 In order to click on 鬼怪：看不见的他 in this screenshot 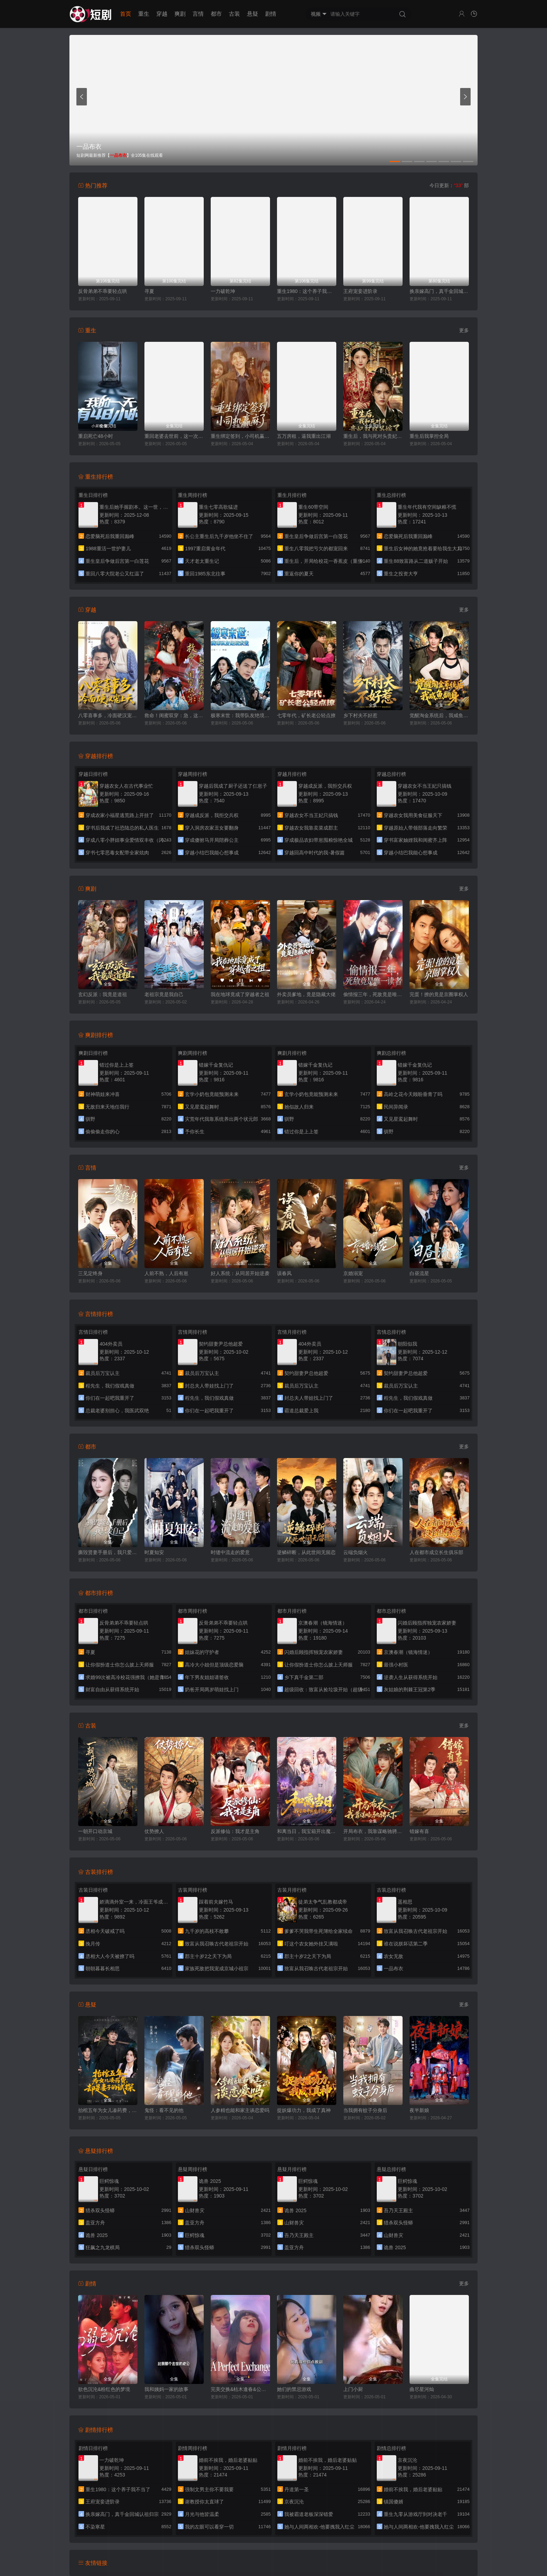, I will do `click(163, 2110)`.